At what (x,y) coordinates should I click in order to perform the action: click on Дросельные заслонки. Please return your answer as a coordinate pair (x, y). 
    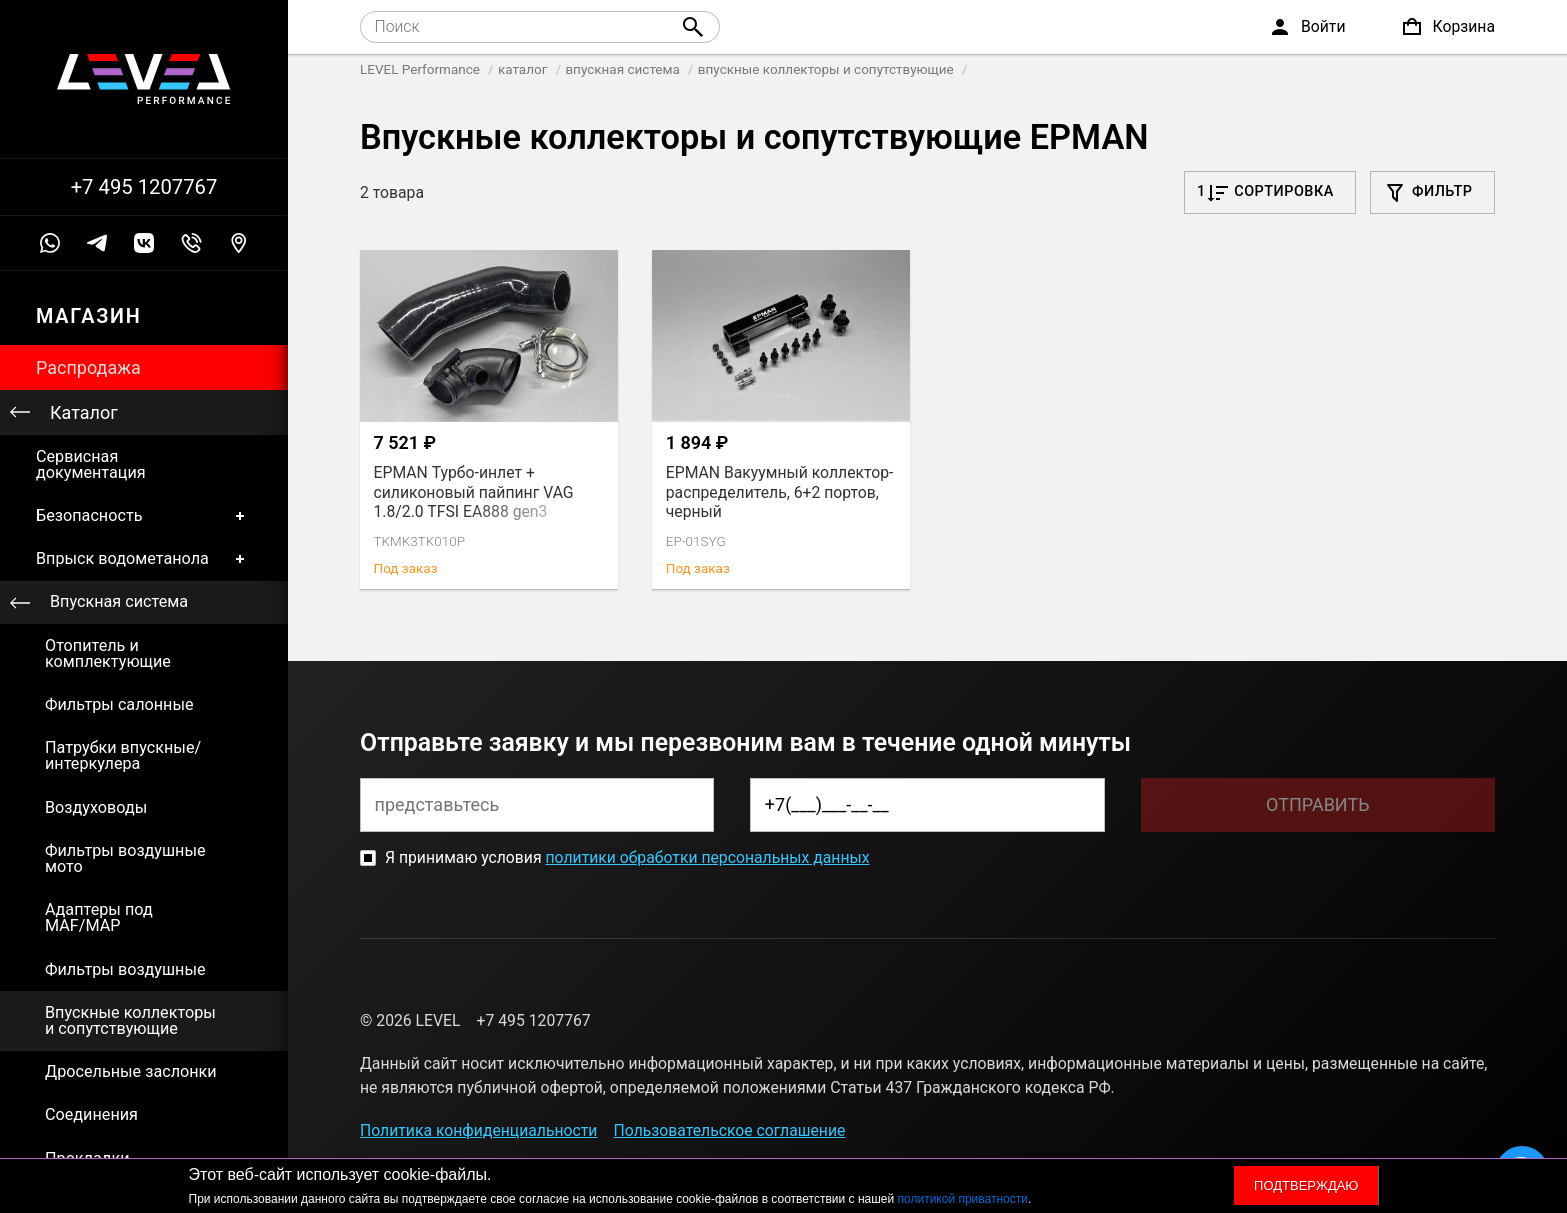
    Looking at the image, I should click on (131, 1071).